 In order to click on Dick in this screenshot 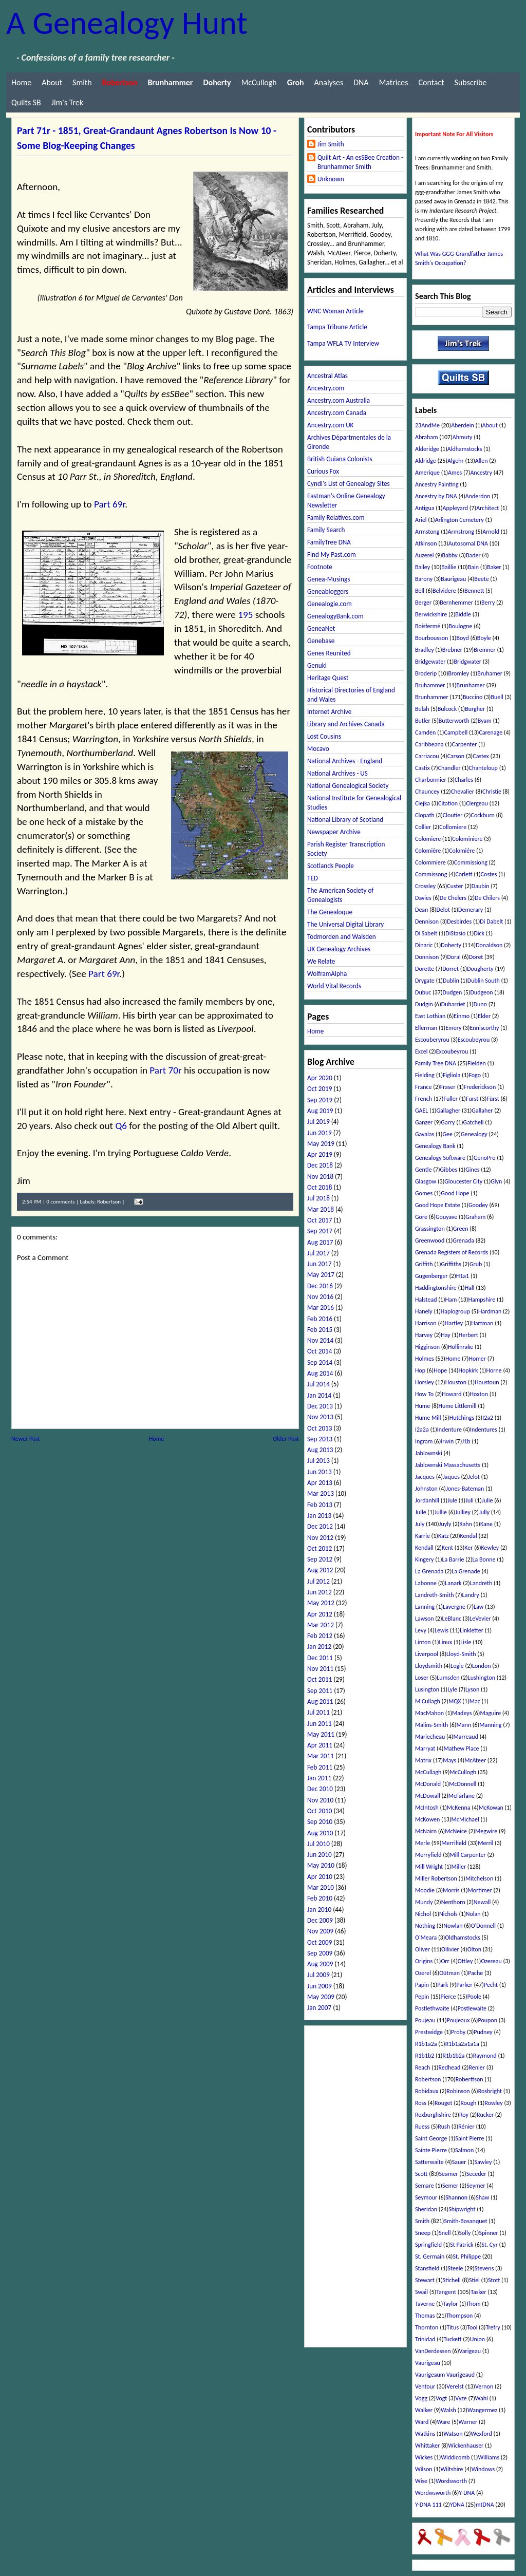, I will do `click(479, 933)`.